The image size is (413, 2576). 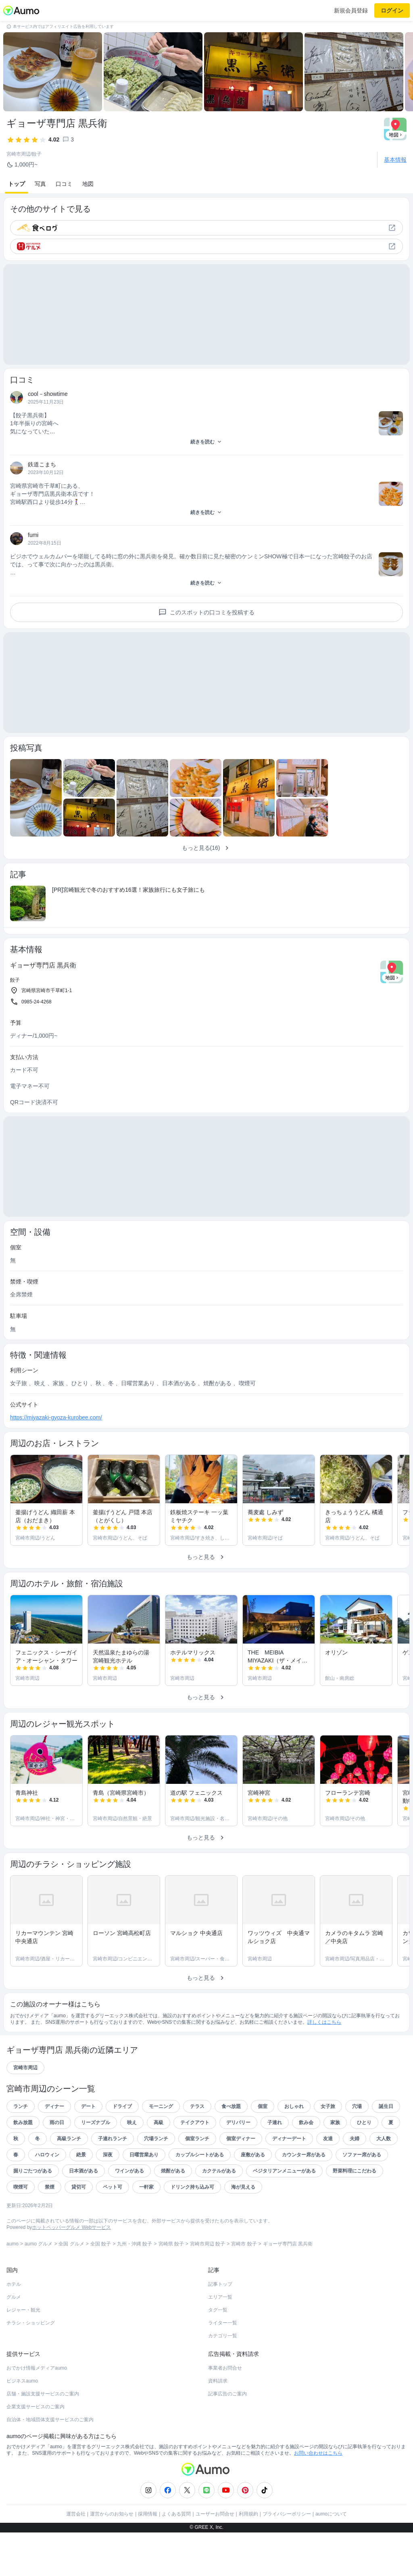 I want to click on タグ一覧, so click(x=217, y=2353).